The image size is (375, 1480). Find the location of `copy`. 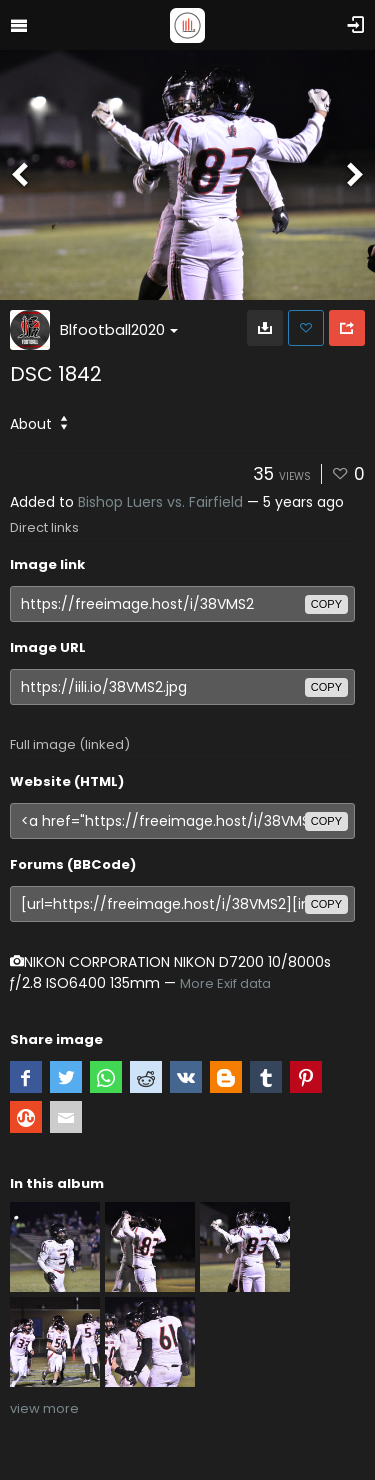

copy is located at coordinates (326, 604).